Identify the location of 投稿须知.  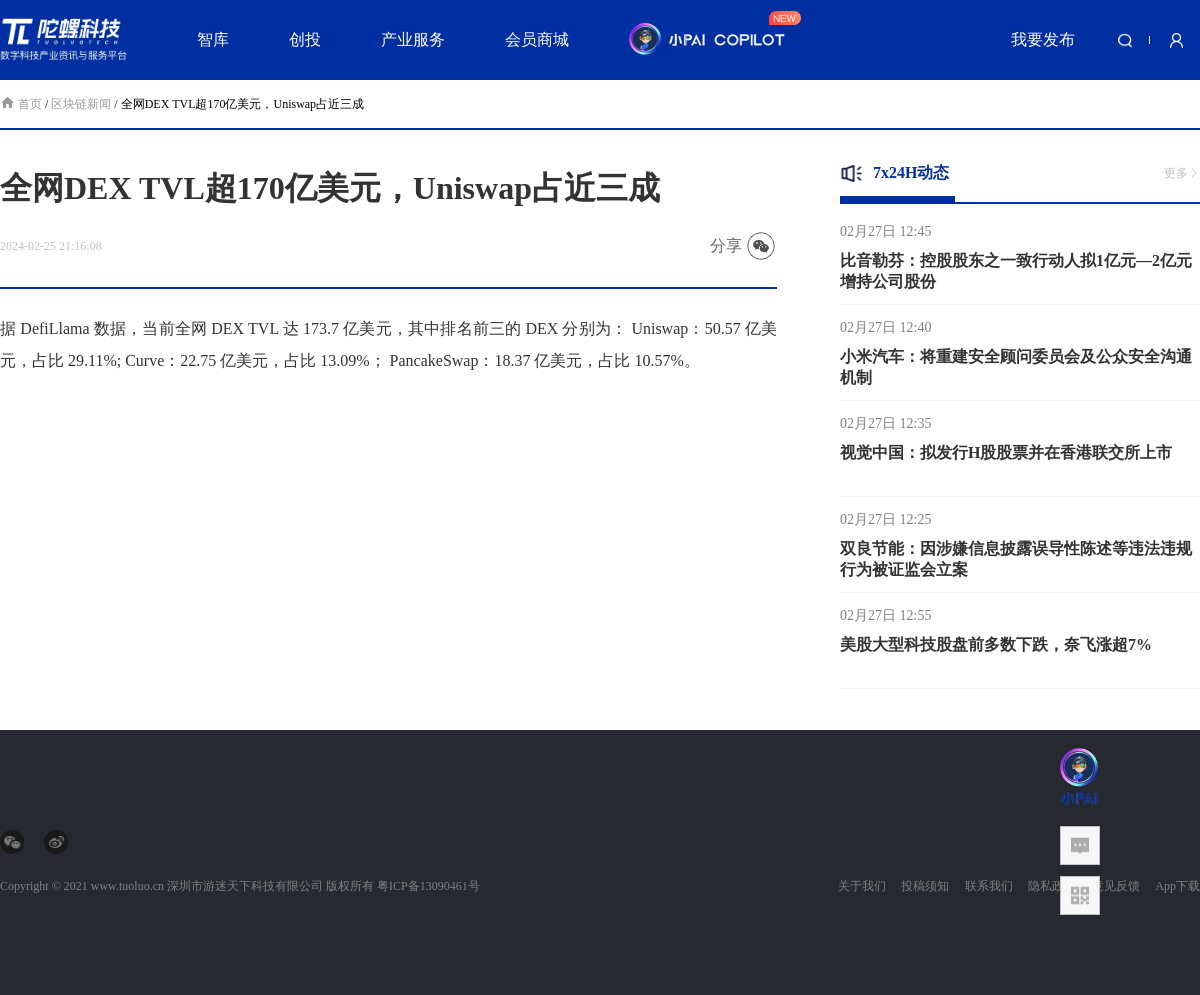
(925, 886).